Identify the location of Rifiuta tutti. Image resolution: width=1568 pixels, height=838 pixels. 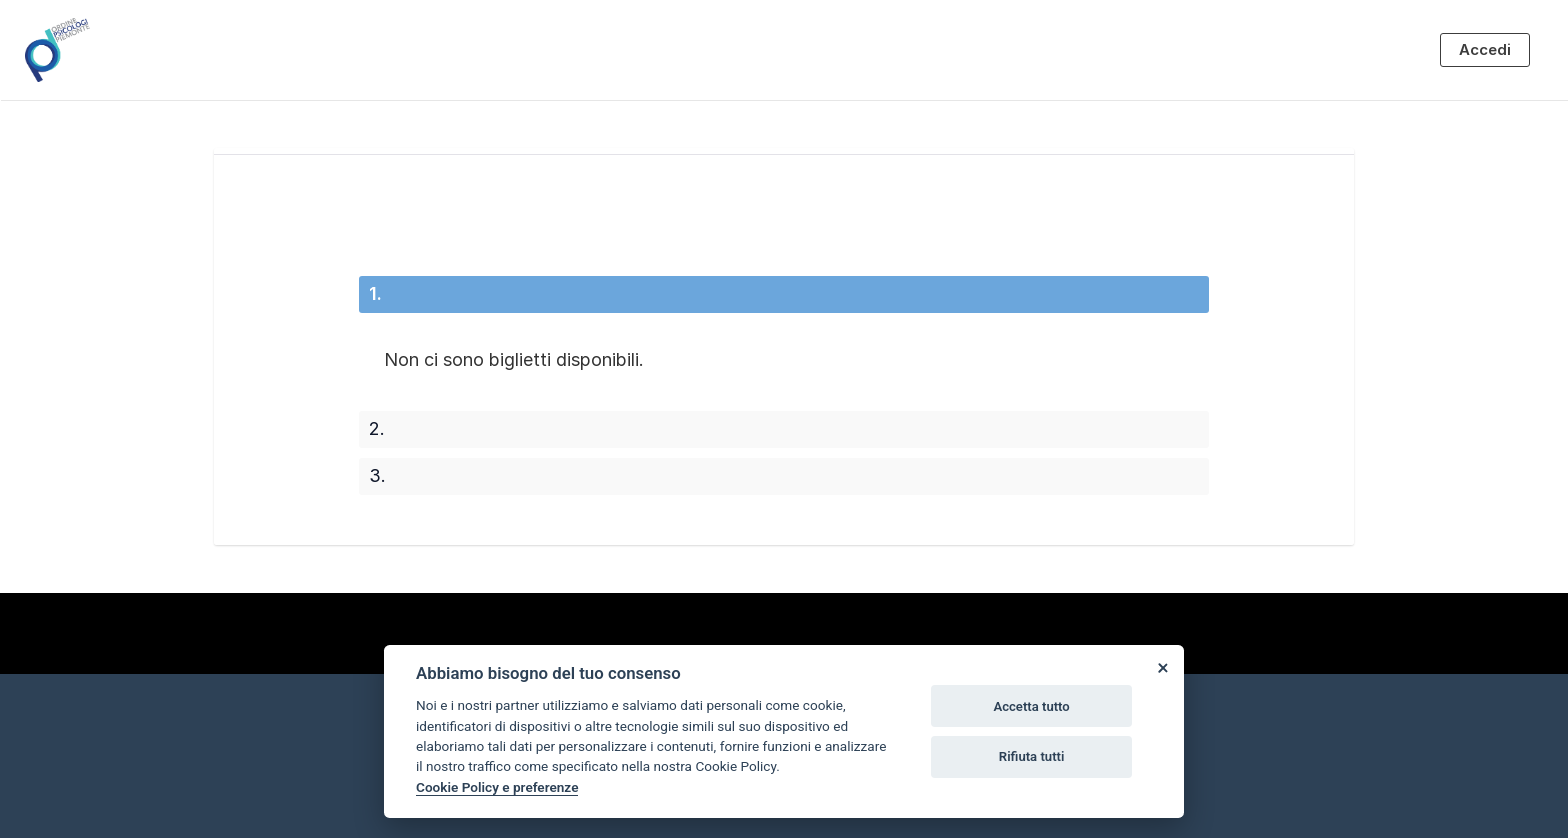
(1032, 756).